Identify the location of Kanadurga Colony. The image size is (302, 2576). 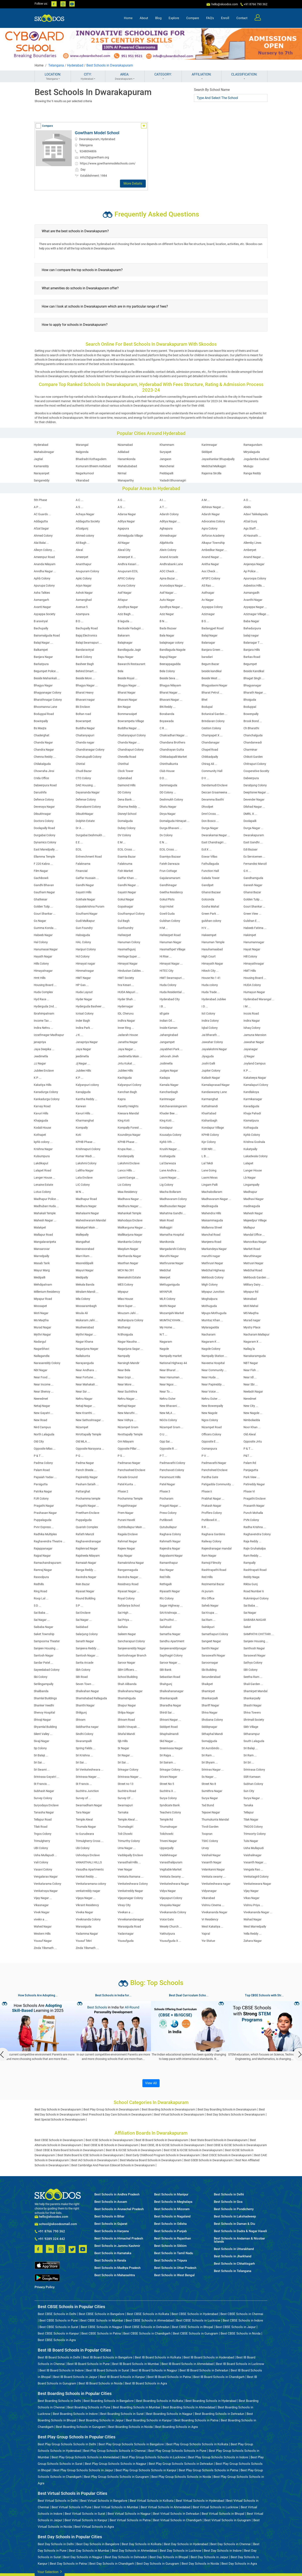
(46, 1092).